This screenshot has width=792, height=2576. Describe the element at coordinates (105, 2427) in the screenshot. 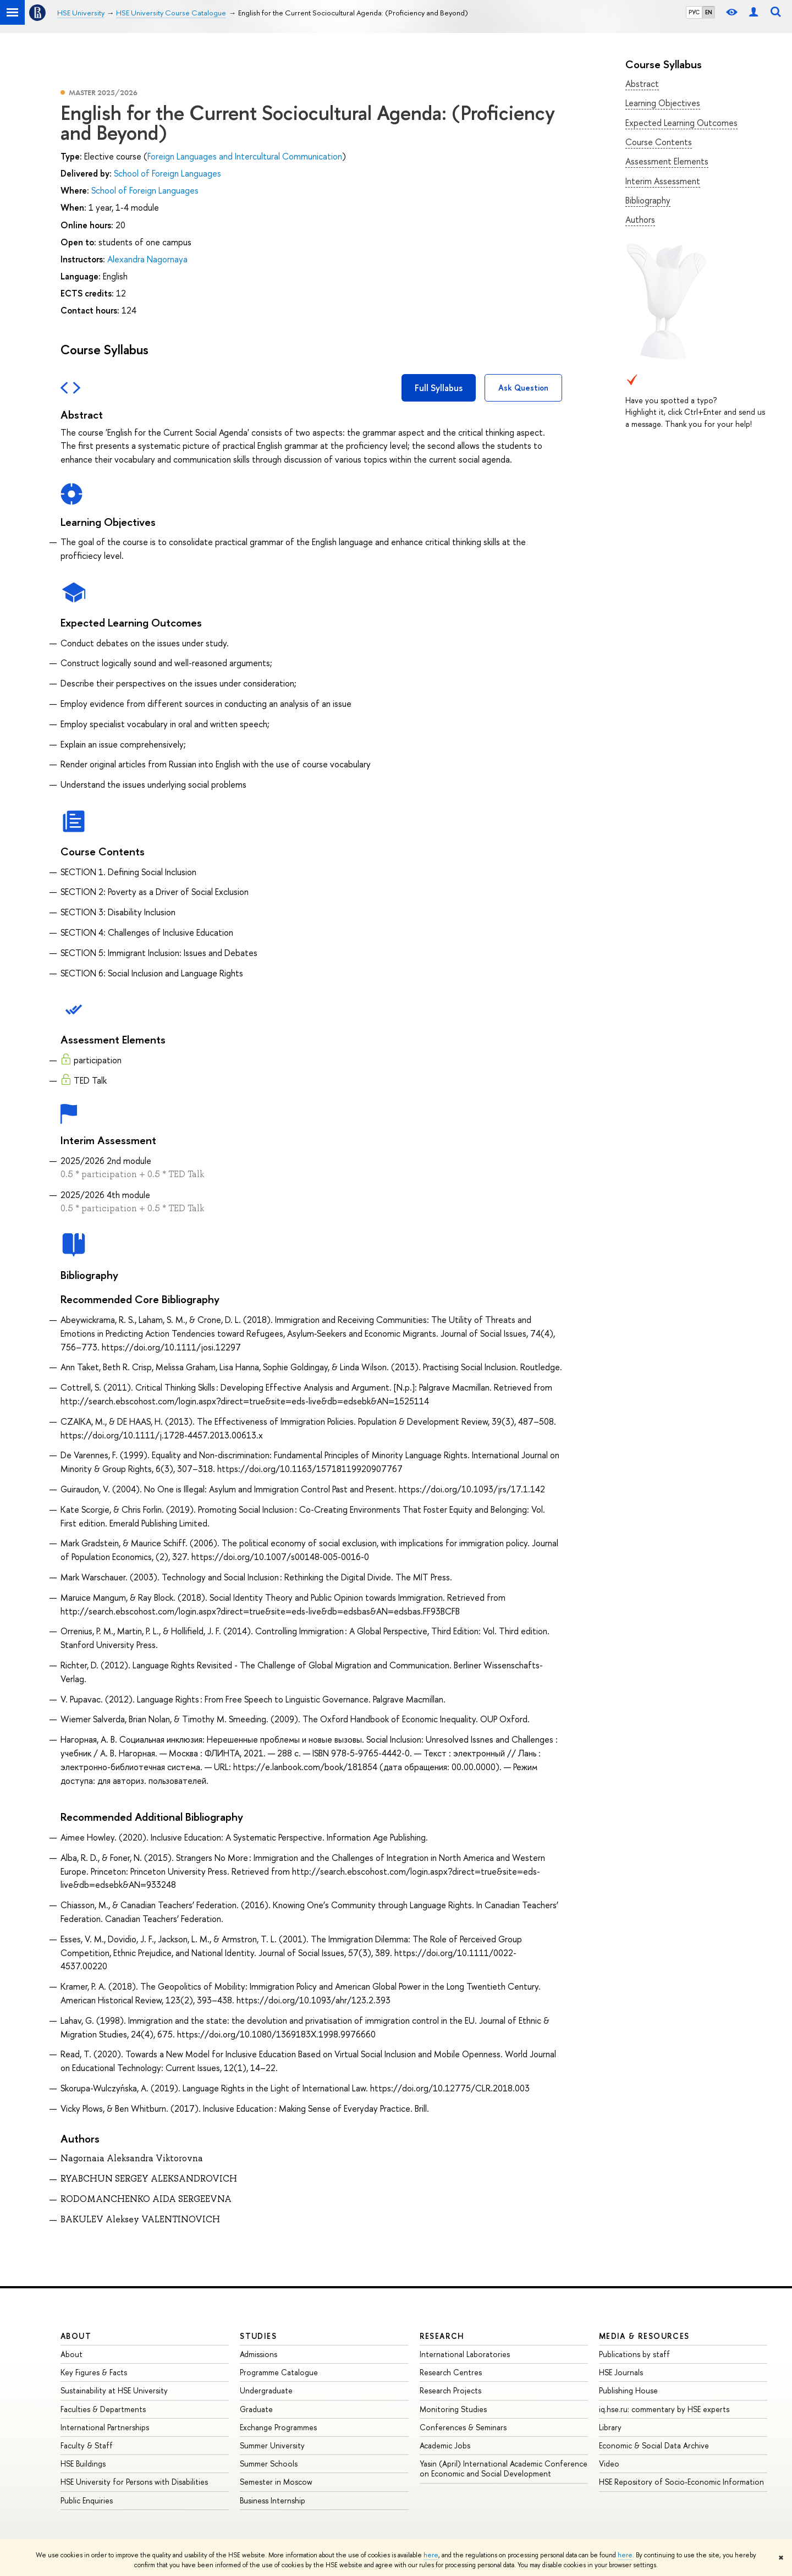

I see `International Partnerships` at that location.